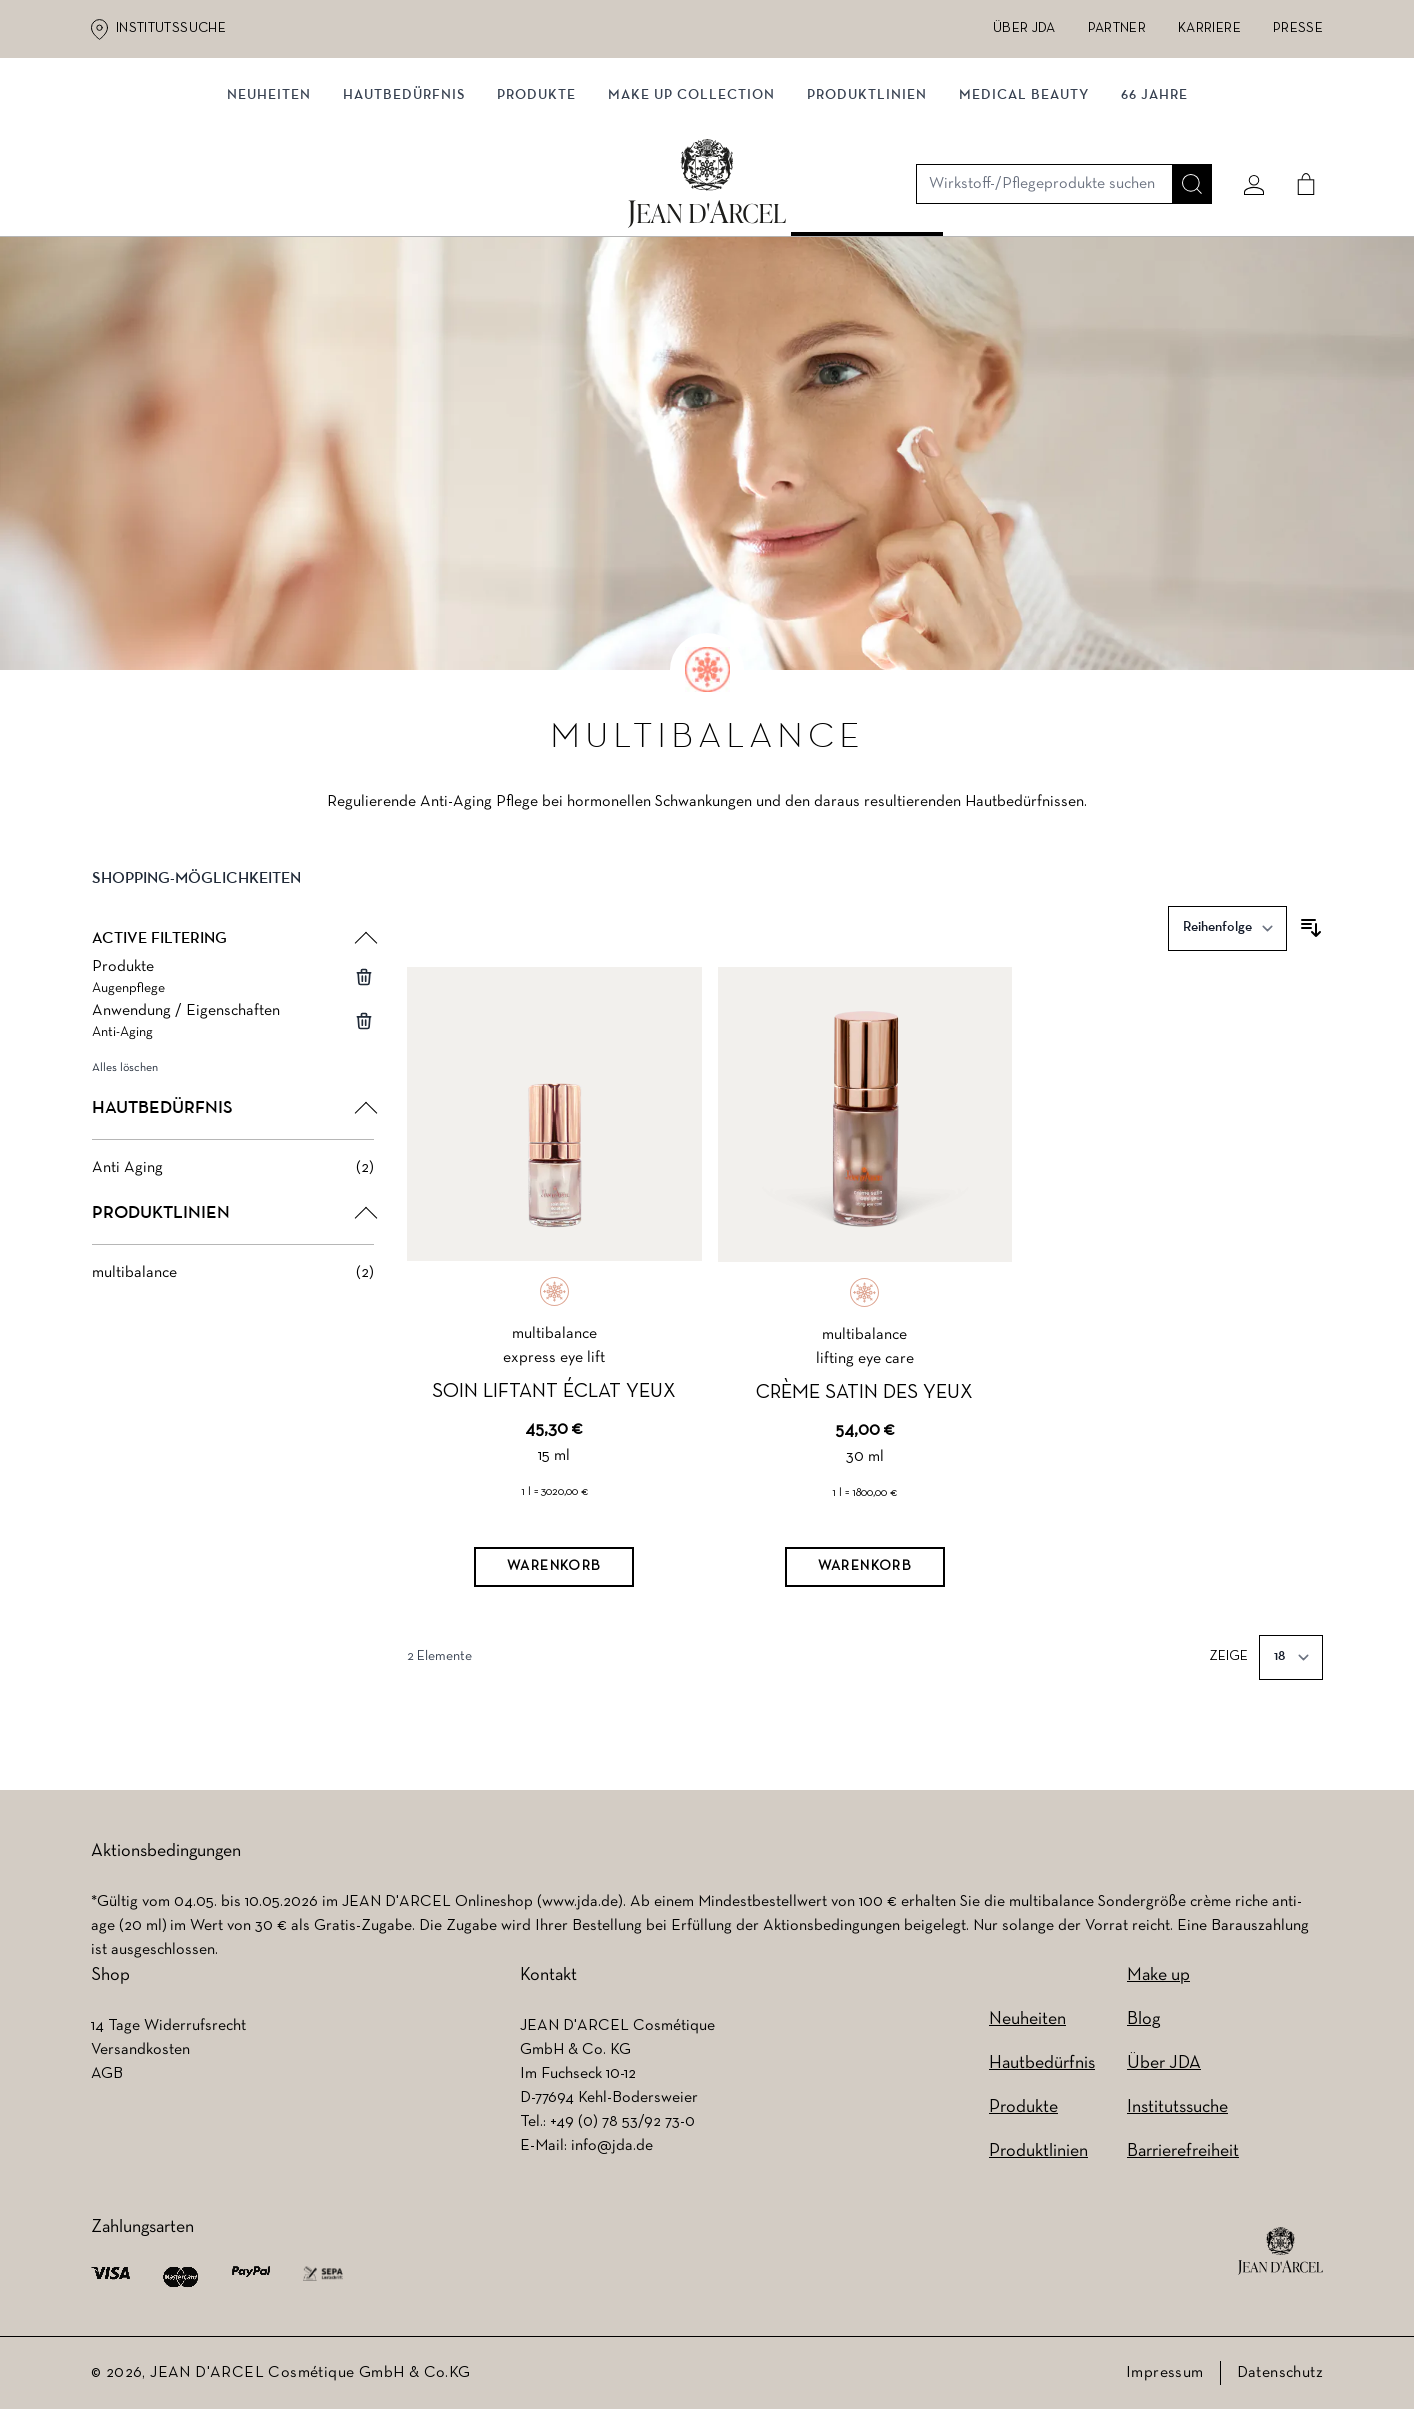  Describe the element at coordinates (1227, 934) in the screenshot. I see `[Sortieren nach]` at that location.